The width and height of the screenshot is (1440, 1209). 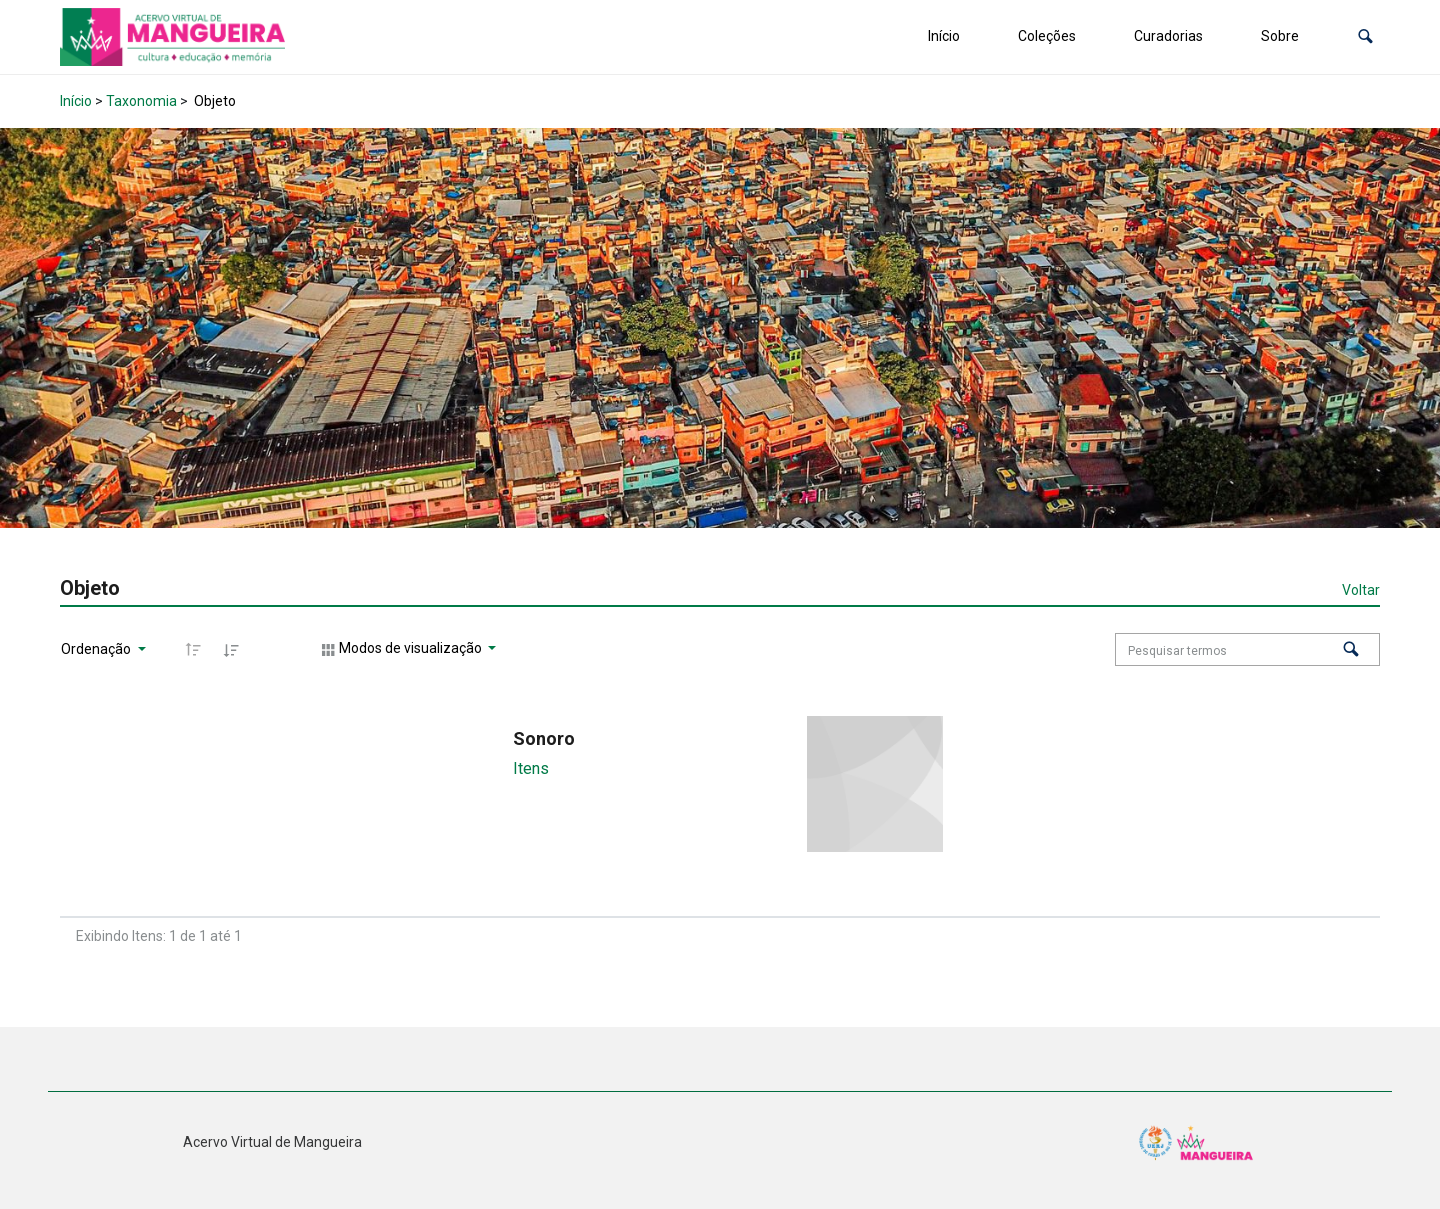 I want to click on Ordenação, so click(x=97, y=649).